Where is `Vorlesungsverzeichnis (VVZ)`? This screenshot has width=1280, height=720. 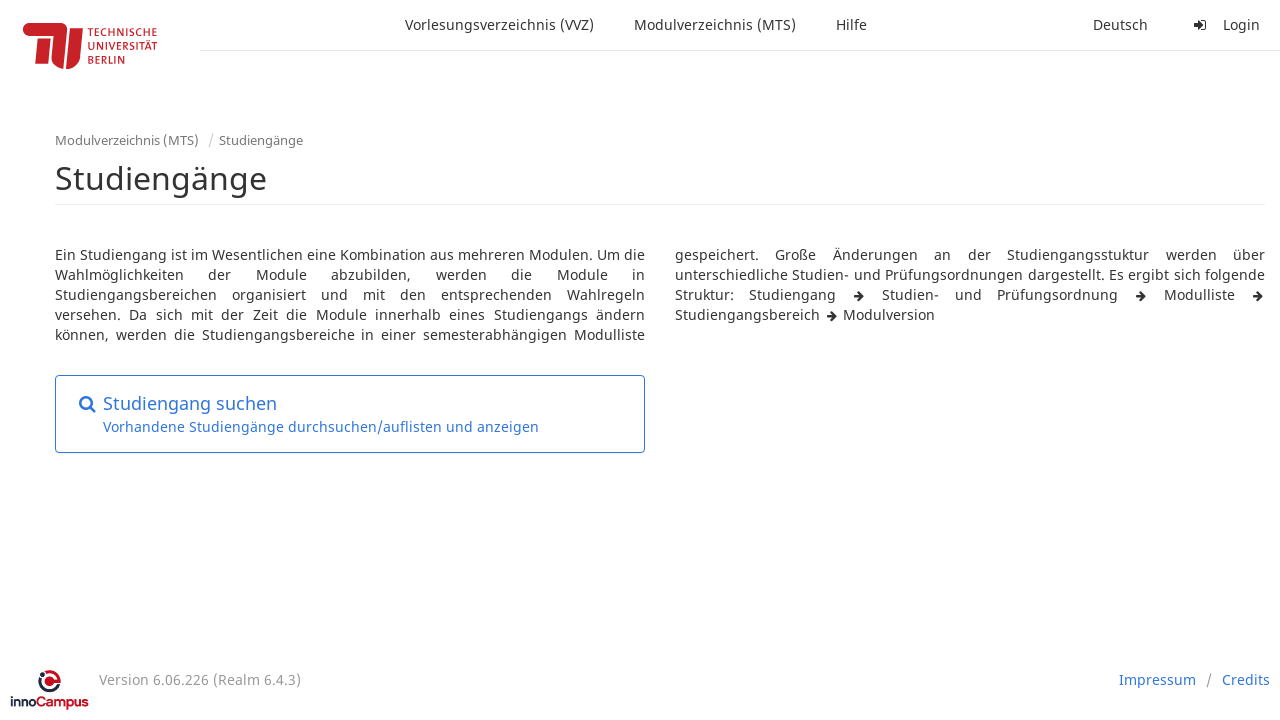 Vorlesungsverzeichnis (VVZ) is located at coordinates (499, 24).